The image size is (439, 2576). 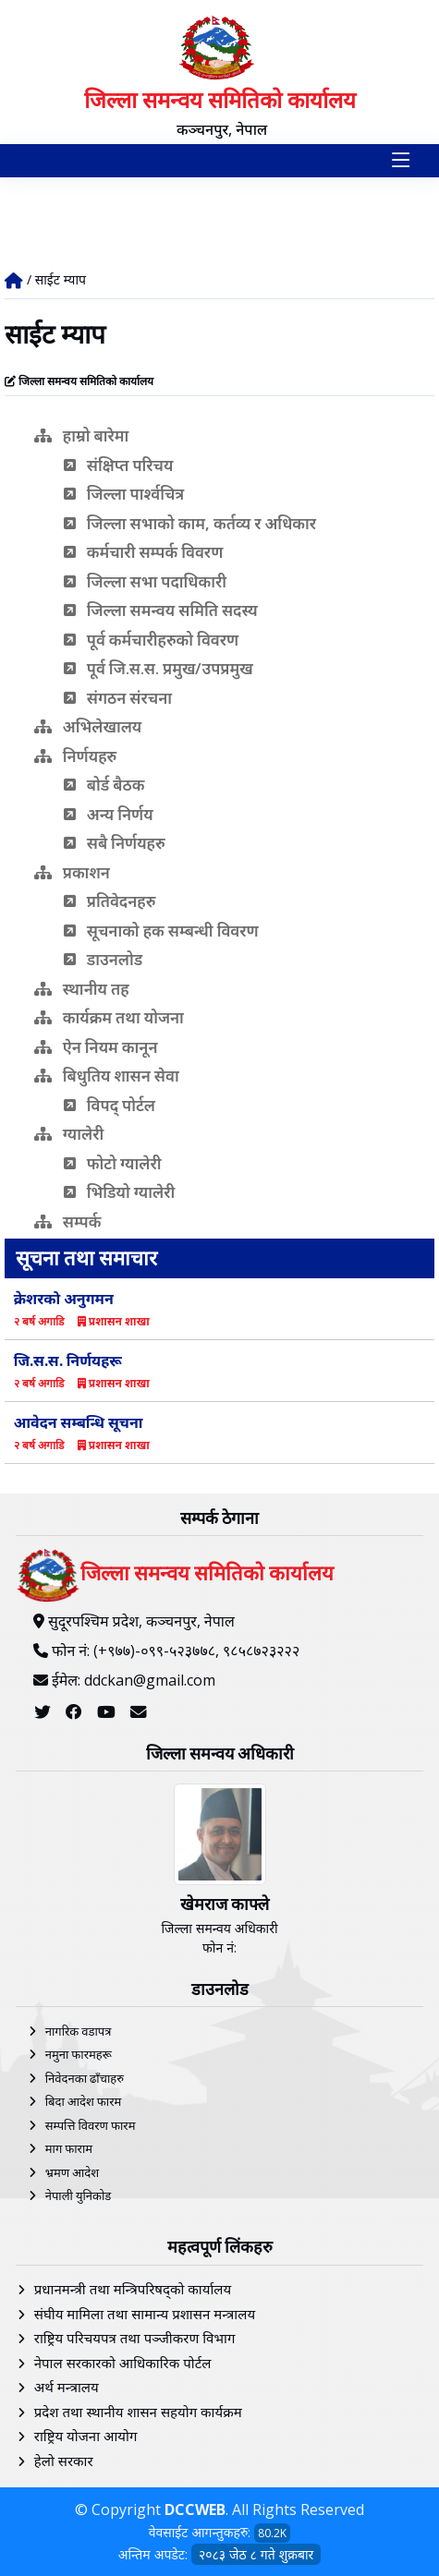 What do you see at coordinates (90, 2125) in the screenshot?
I see `सम्पत्ति विवरण फारम` at bounding box center [90, 2125].